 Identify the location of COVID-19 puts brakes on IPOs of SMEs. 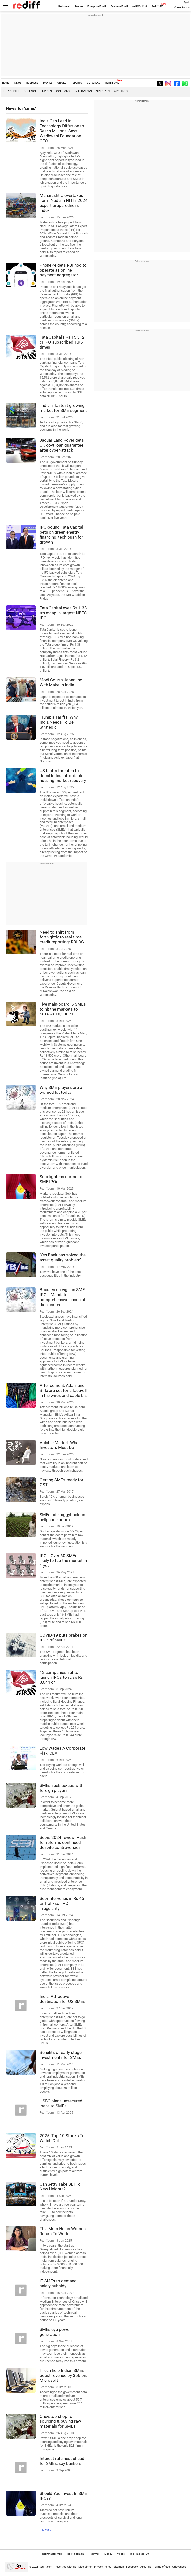
(63, 1637).